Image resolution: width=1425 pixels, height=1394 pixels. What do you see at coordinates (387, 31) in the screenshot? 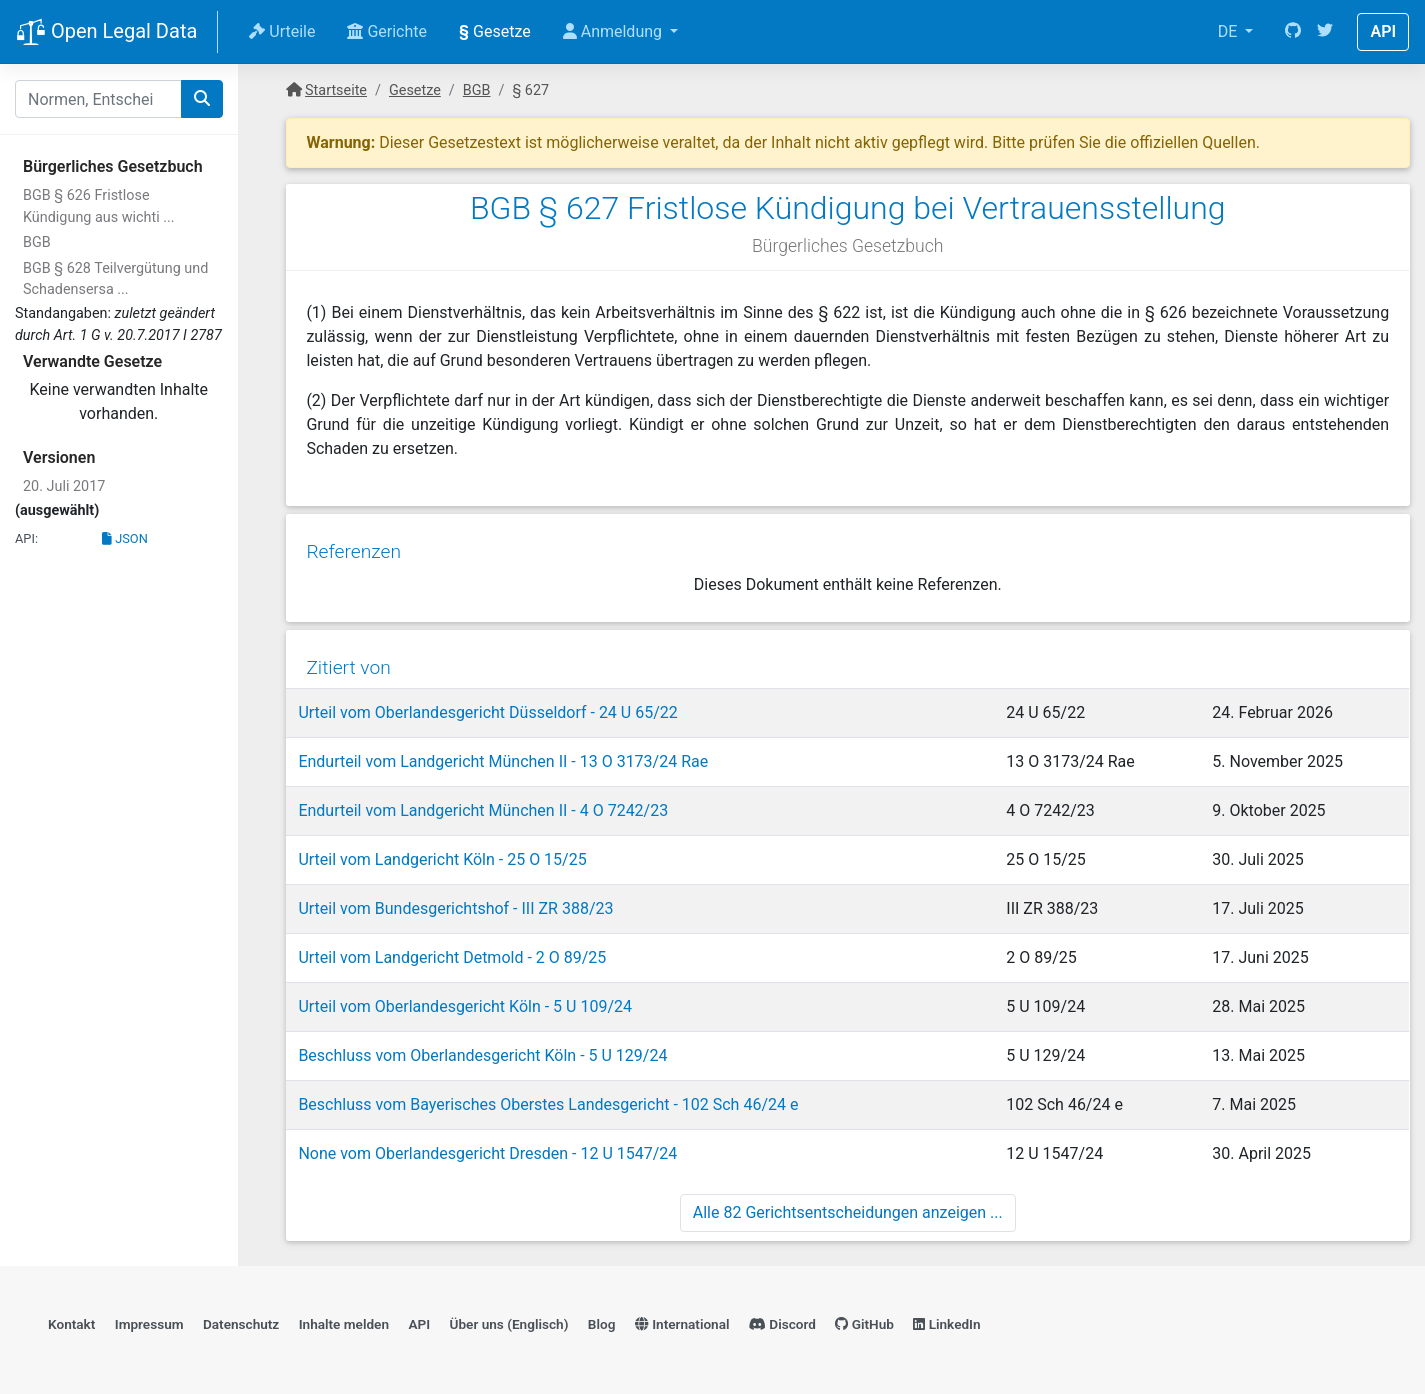
I see `Gerichte` at bounding box center [387, 31].